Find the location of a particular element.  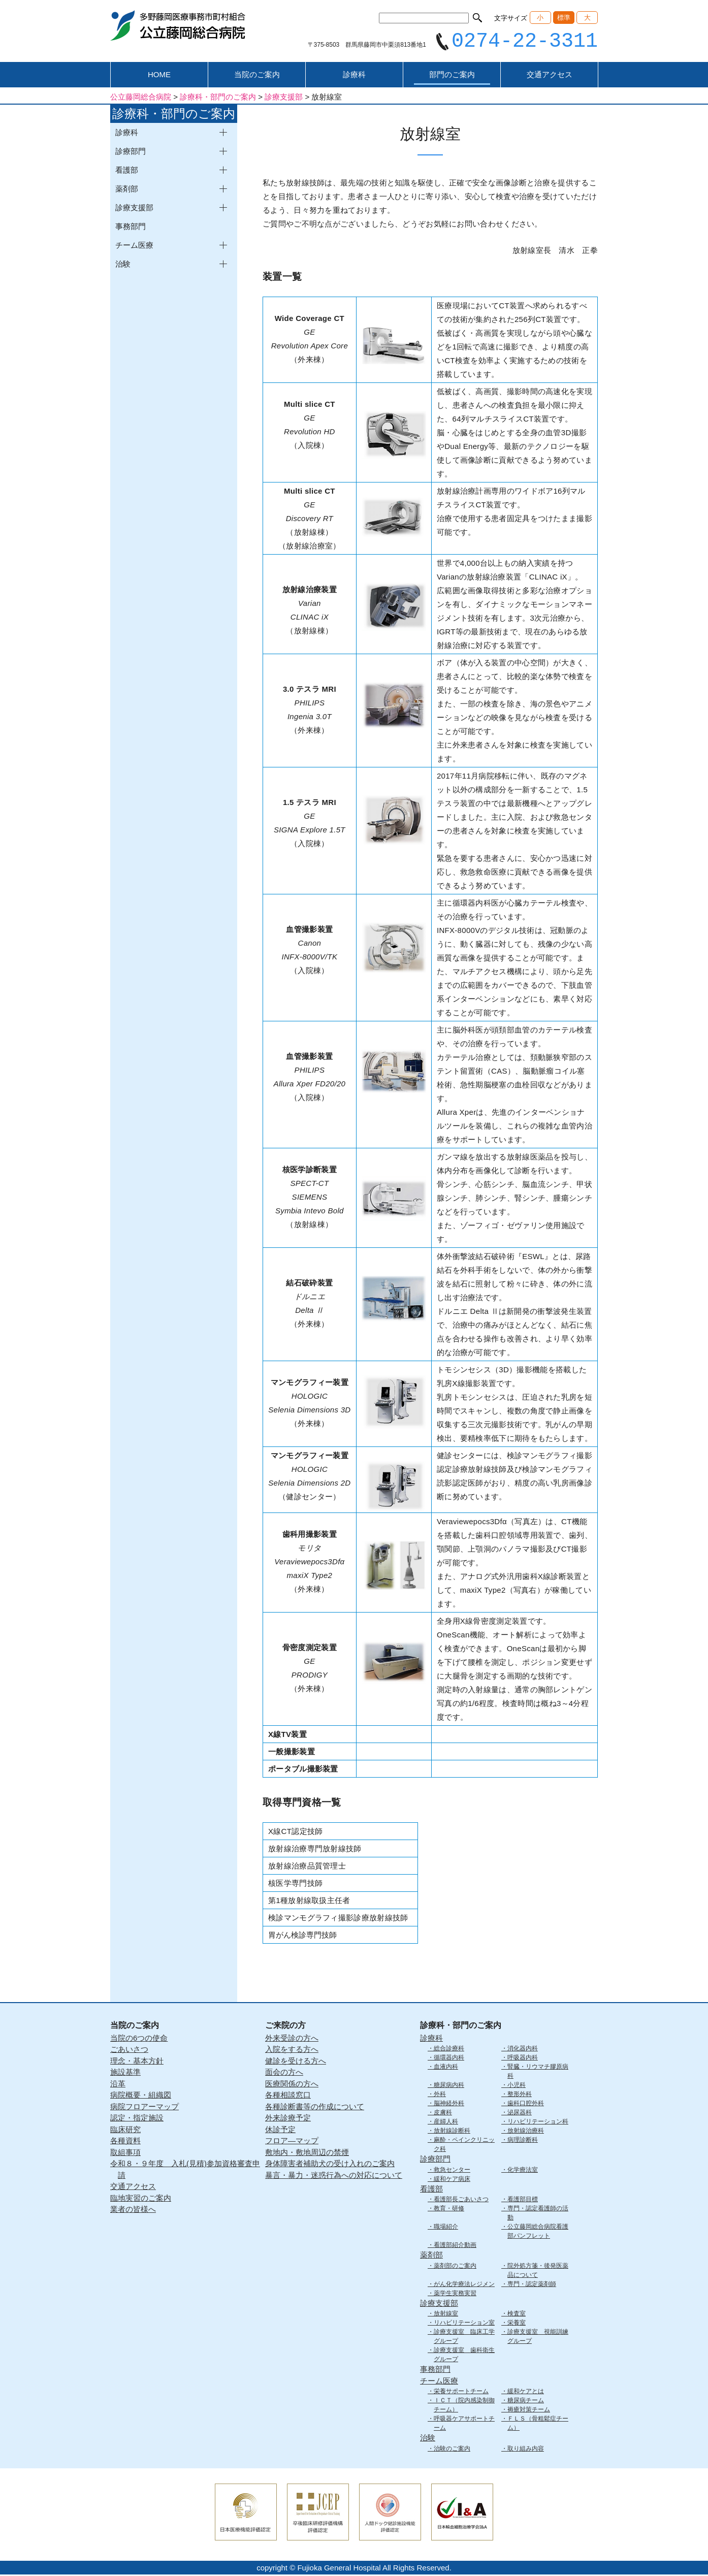

臨地実習のご案内 is located at coordinates (140, 2199).